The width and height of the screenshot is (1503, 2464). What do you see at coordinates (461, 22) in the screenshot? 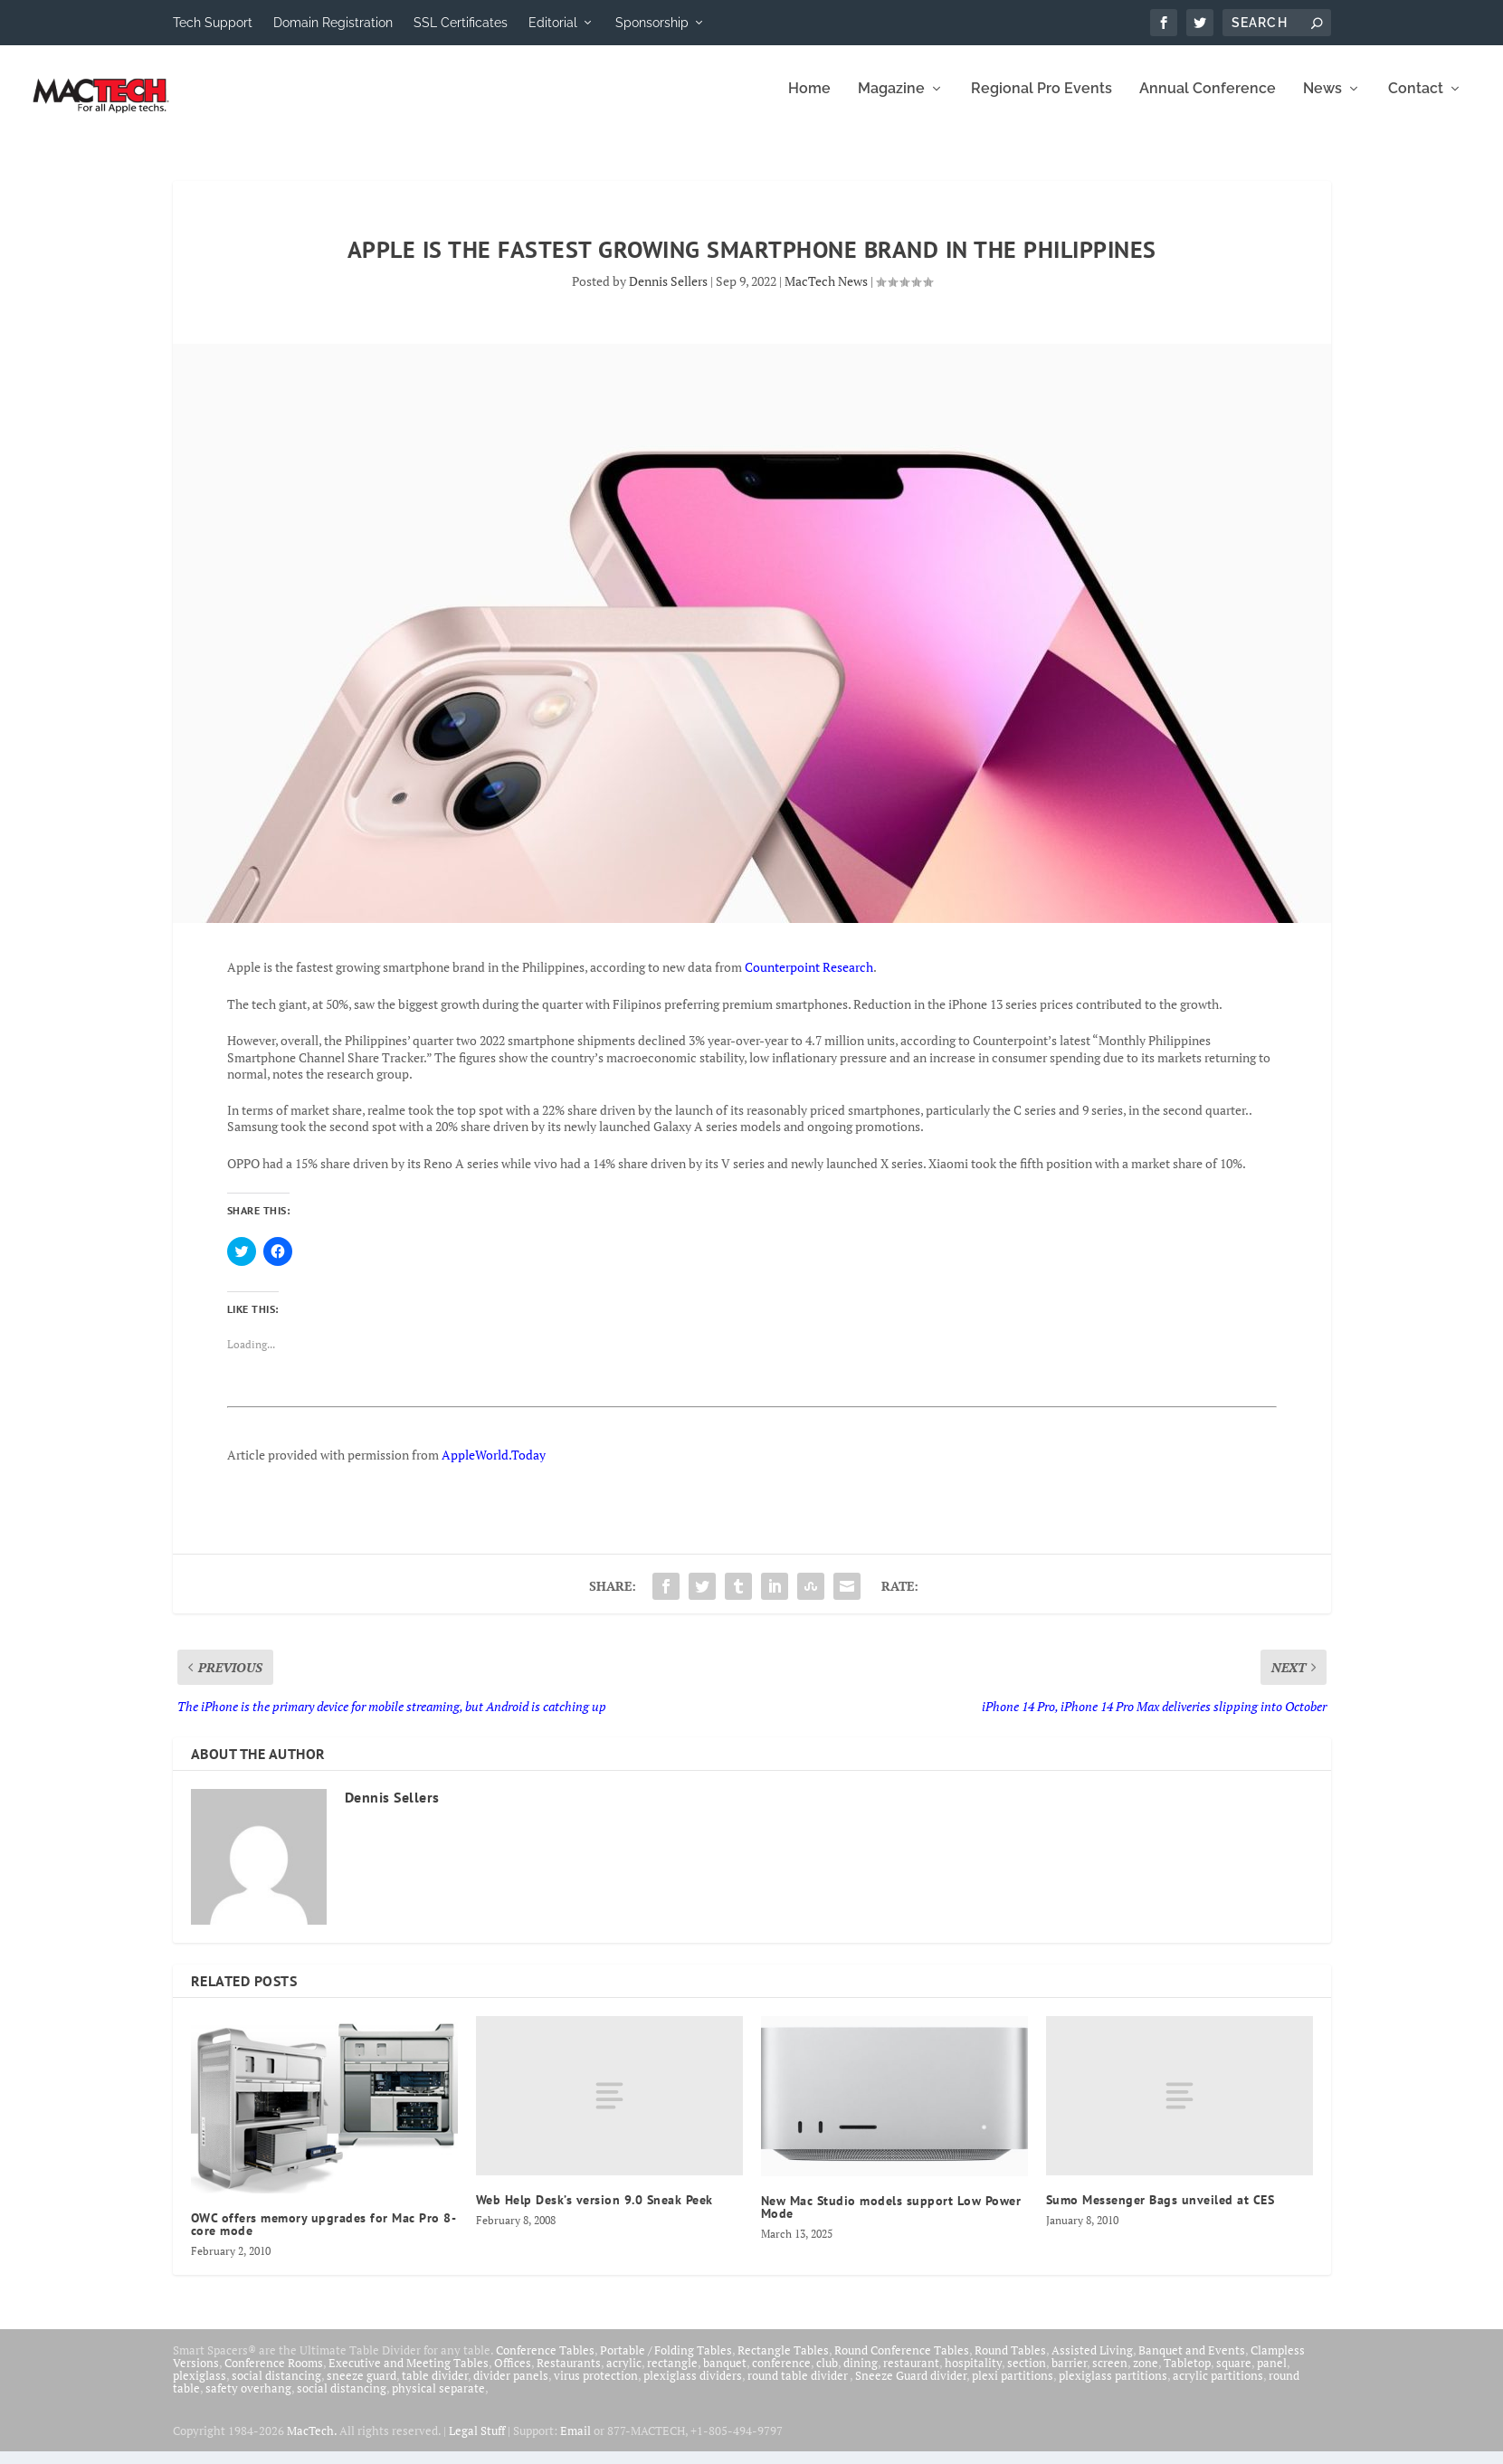
I see `SSL Certificates` at bounding box center [461, 22].